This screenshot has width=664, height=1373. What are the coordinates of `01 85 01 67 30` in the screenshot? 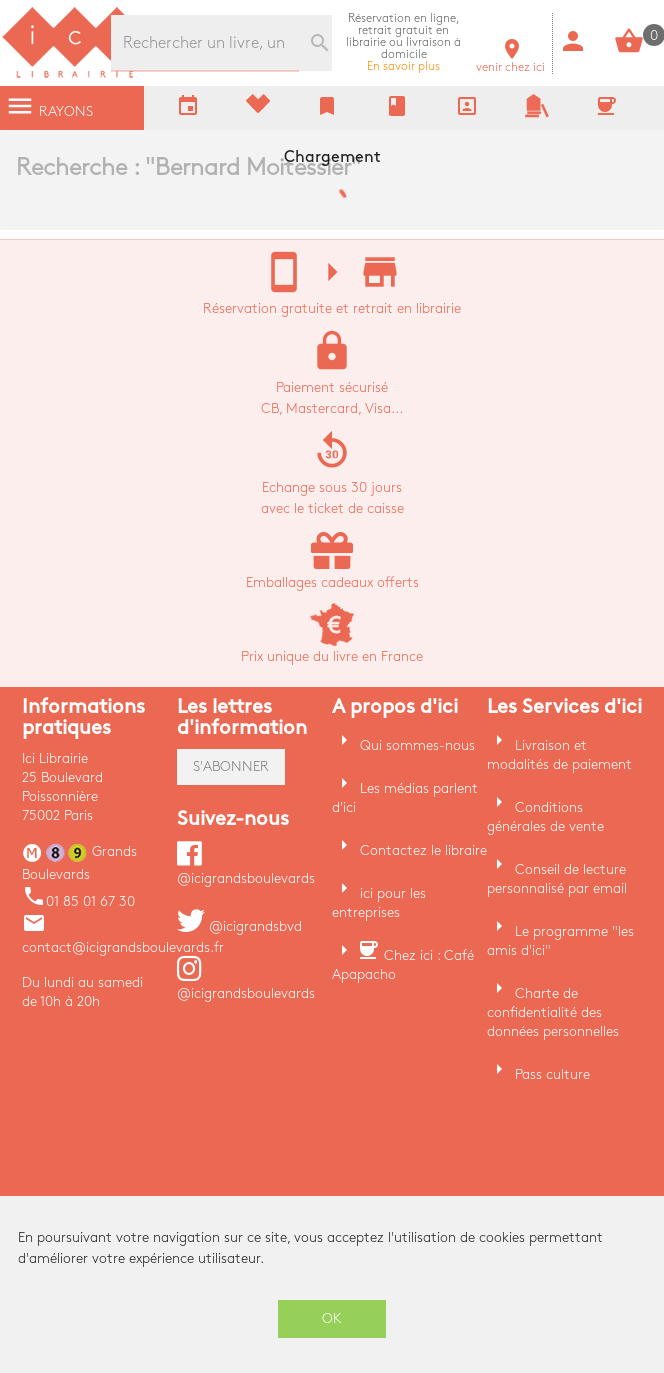 It's located at (78, 901).